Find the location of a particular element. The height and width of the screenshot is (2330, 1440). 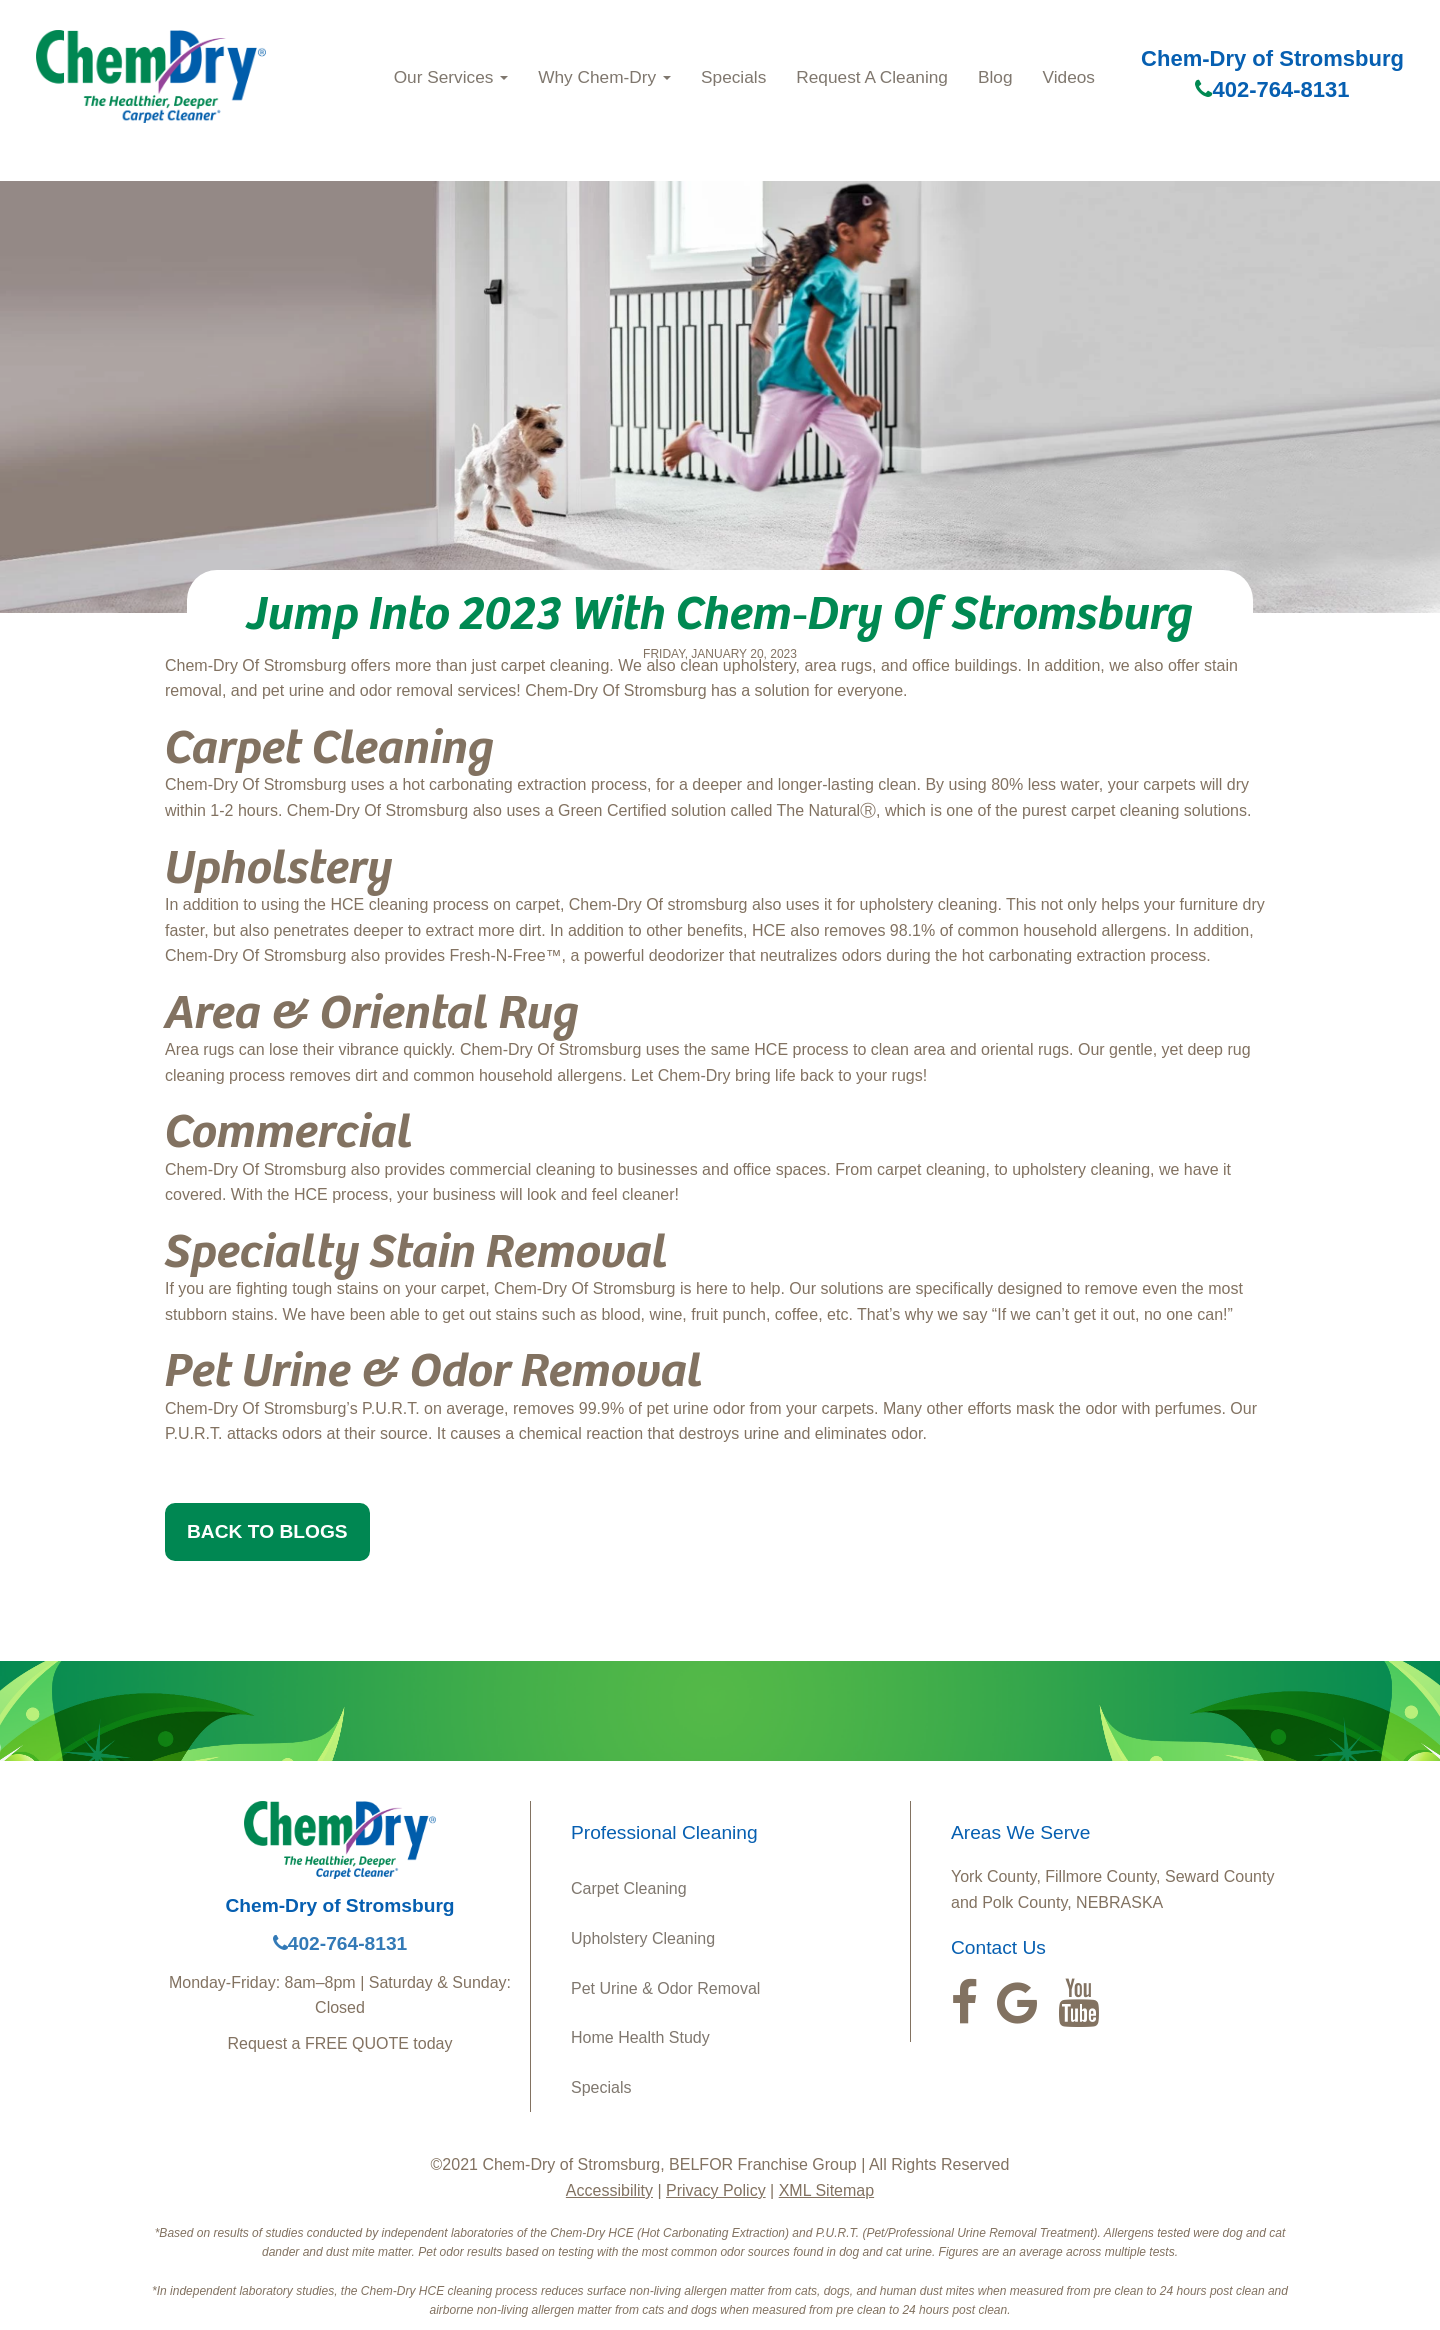

402-764-8131 is located at coordinates (1272, 89).